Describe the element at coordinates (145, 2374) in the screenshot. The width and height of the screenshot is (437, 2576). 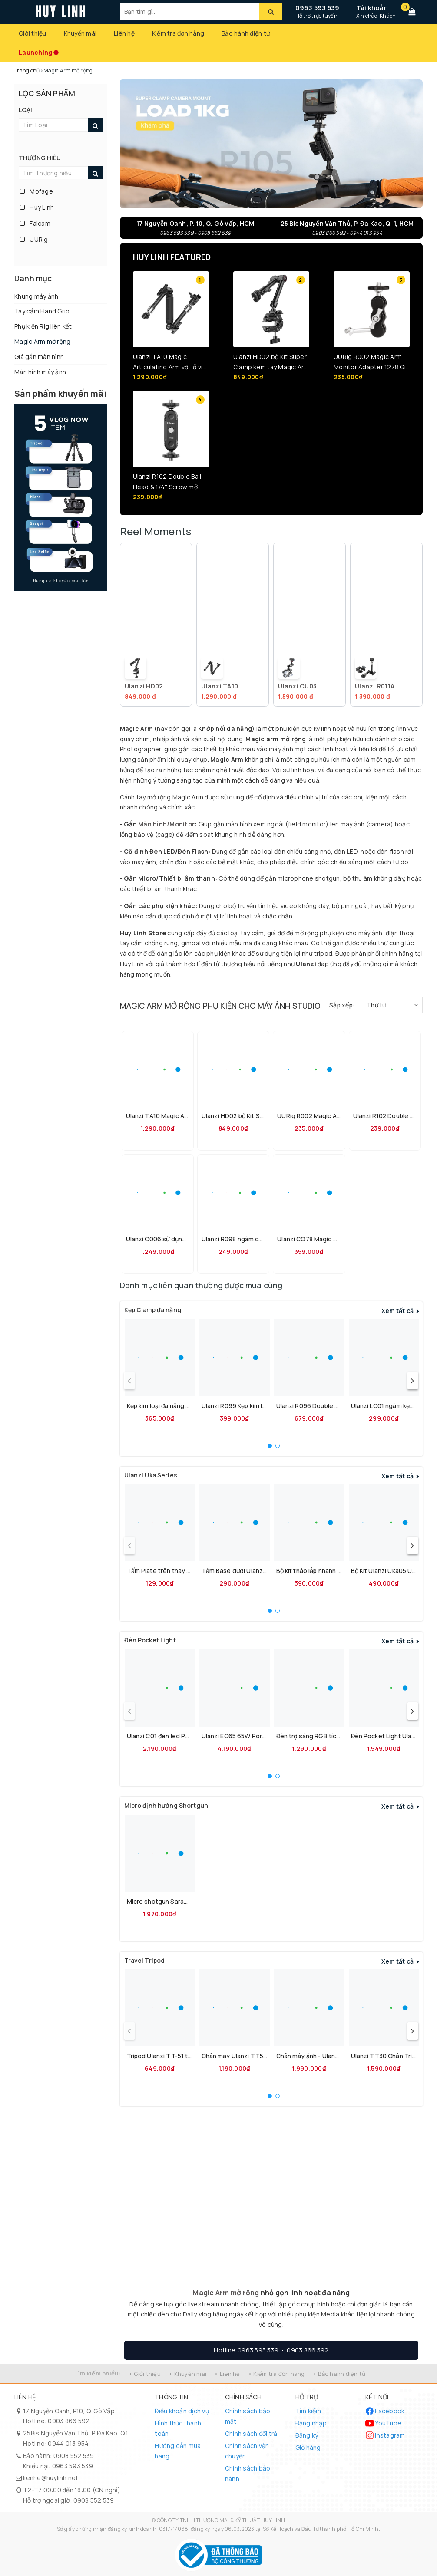
I see `• Giới thiệu` at that location.